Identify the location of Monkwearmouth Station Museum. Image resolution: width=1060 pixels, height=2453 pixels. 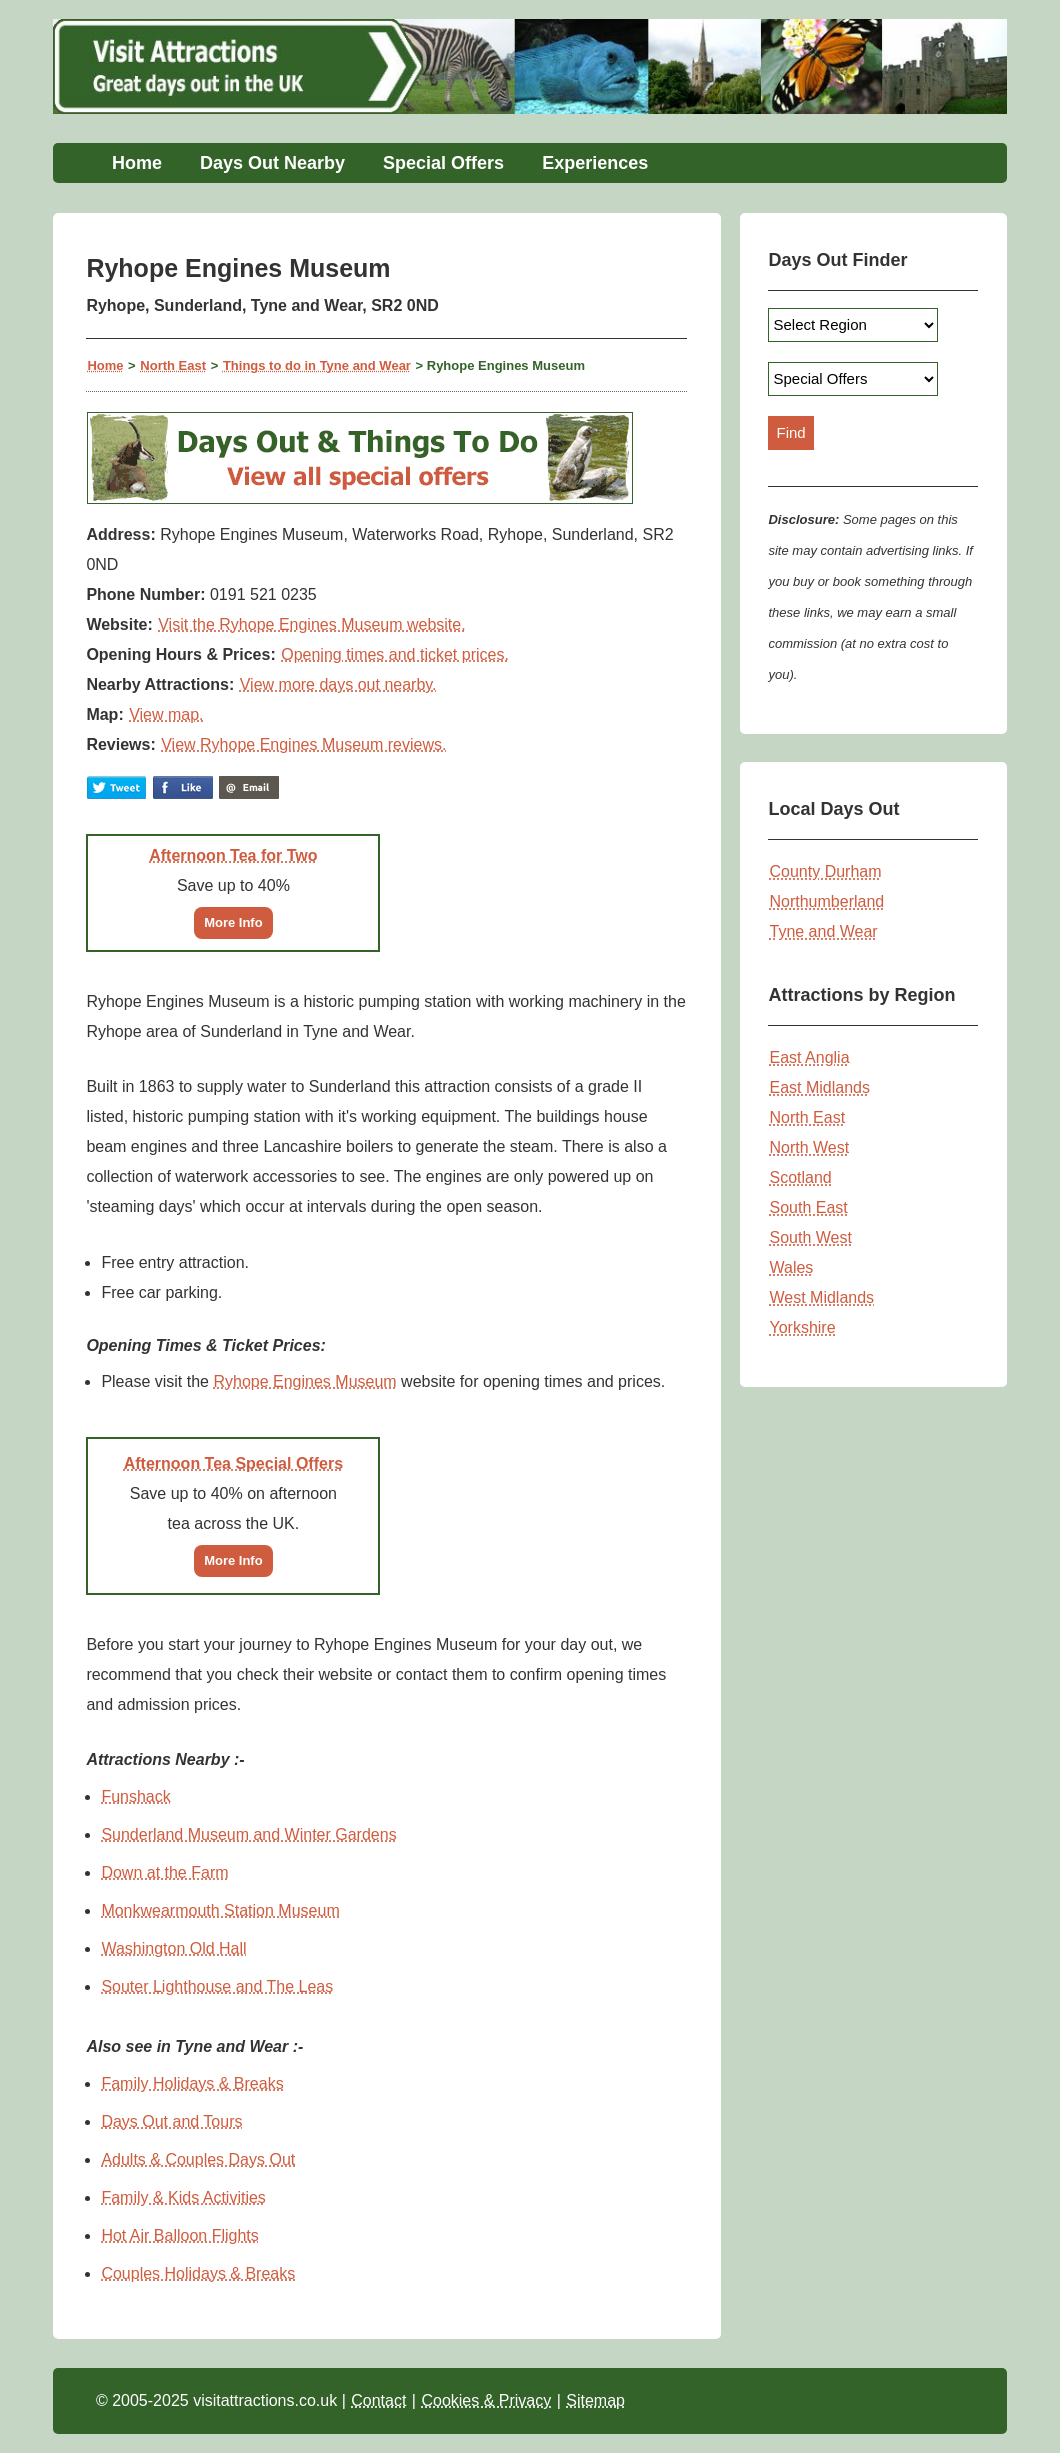
(220, 1910).